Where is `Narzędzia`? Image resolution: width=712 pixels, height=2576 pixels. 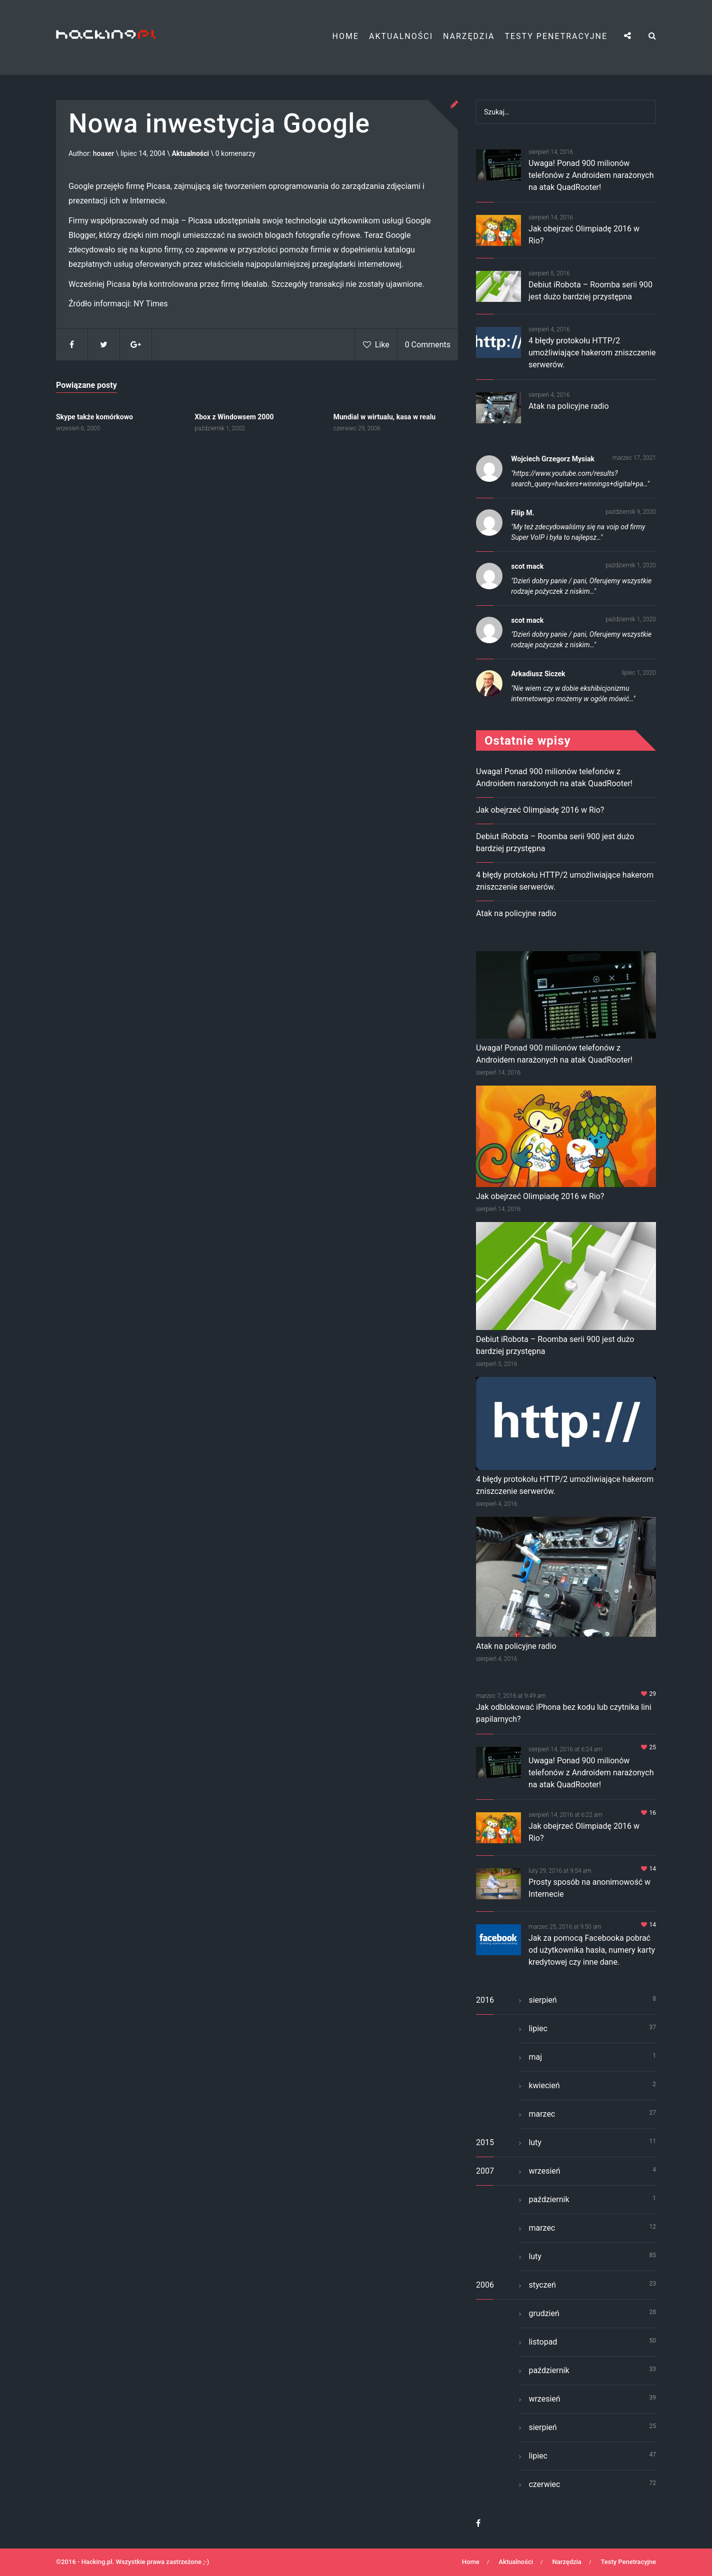 Narzędzia is located at coordinates (468, 36).